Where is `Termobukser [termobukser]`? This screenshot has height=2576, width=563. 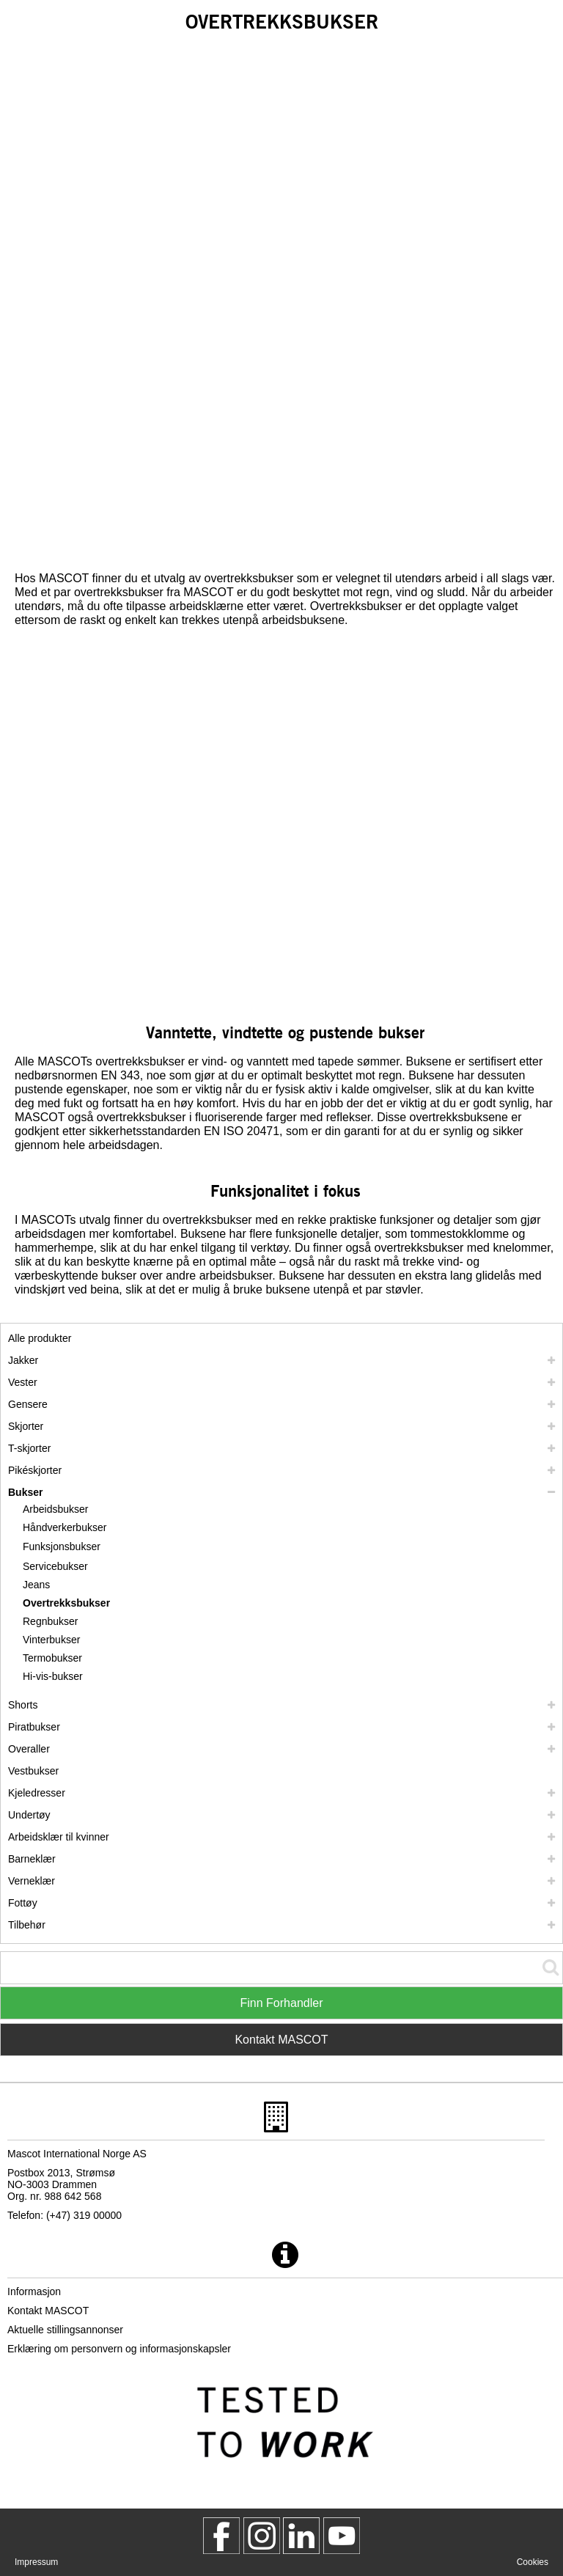
Termobukser [termobukser] is located at coordinates (52, 1658).